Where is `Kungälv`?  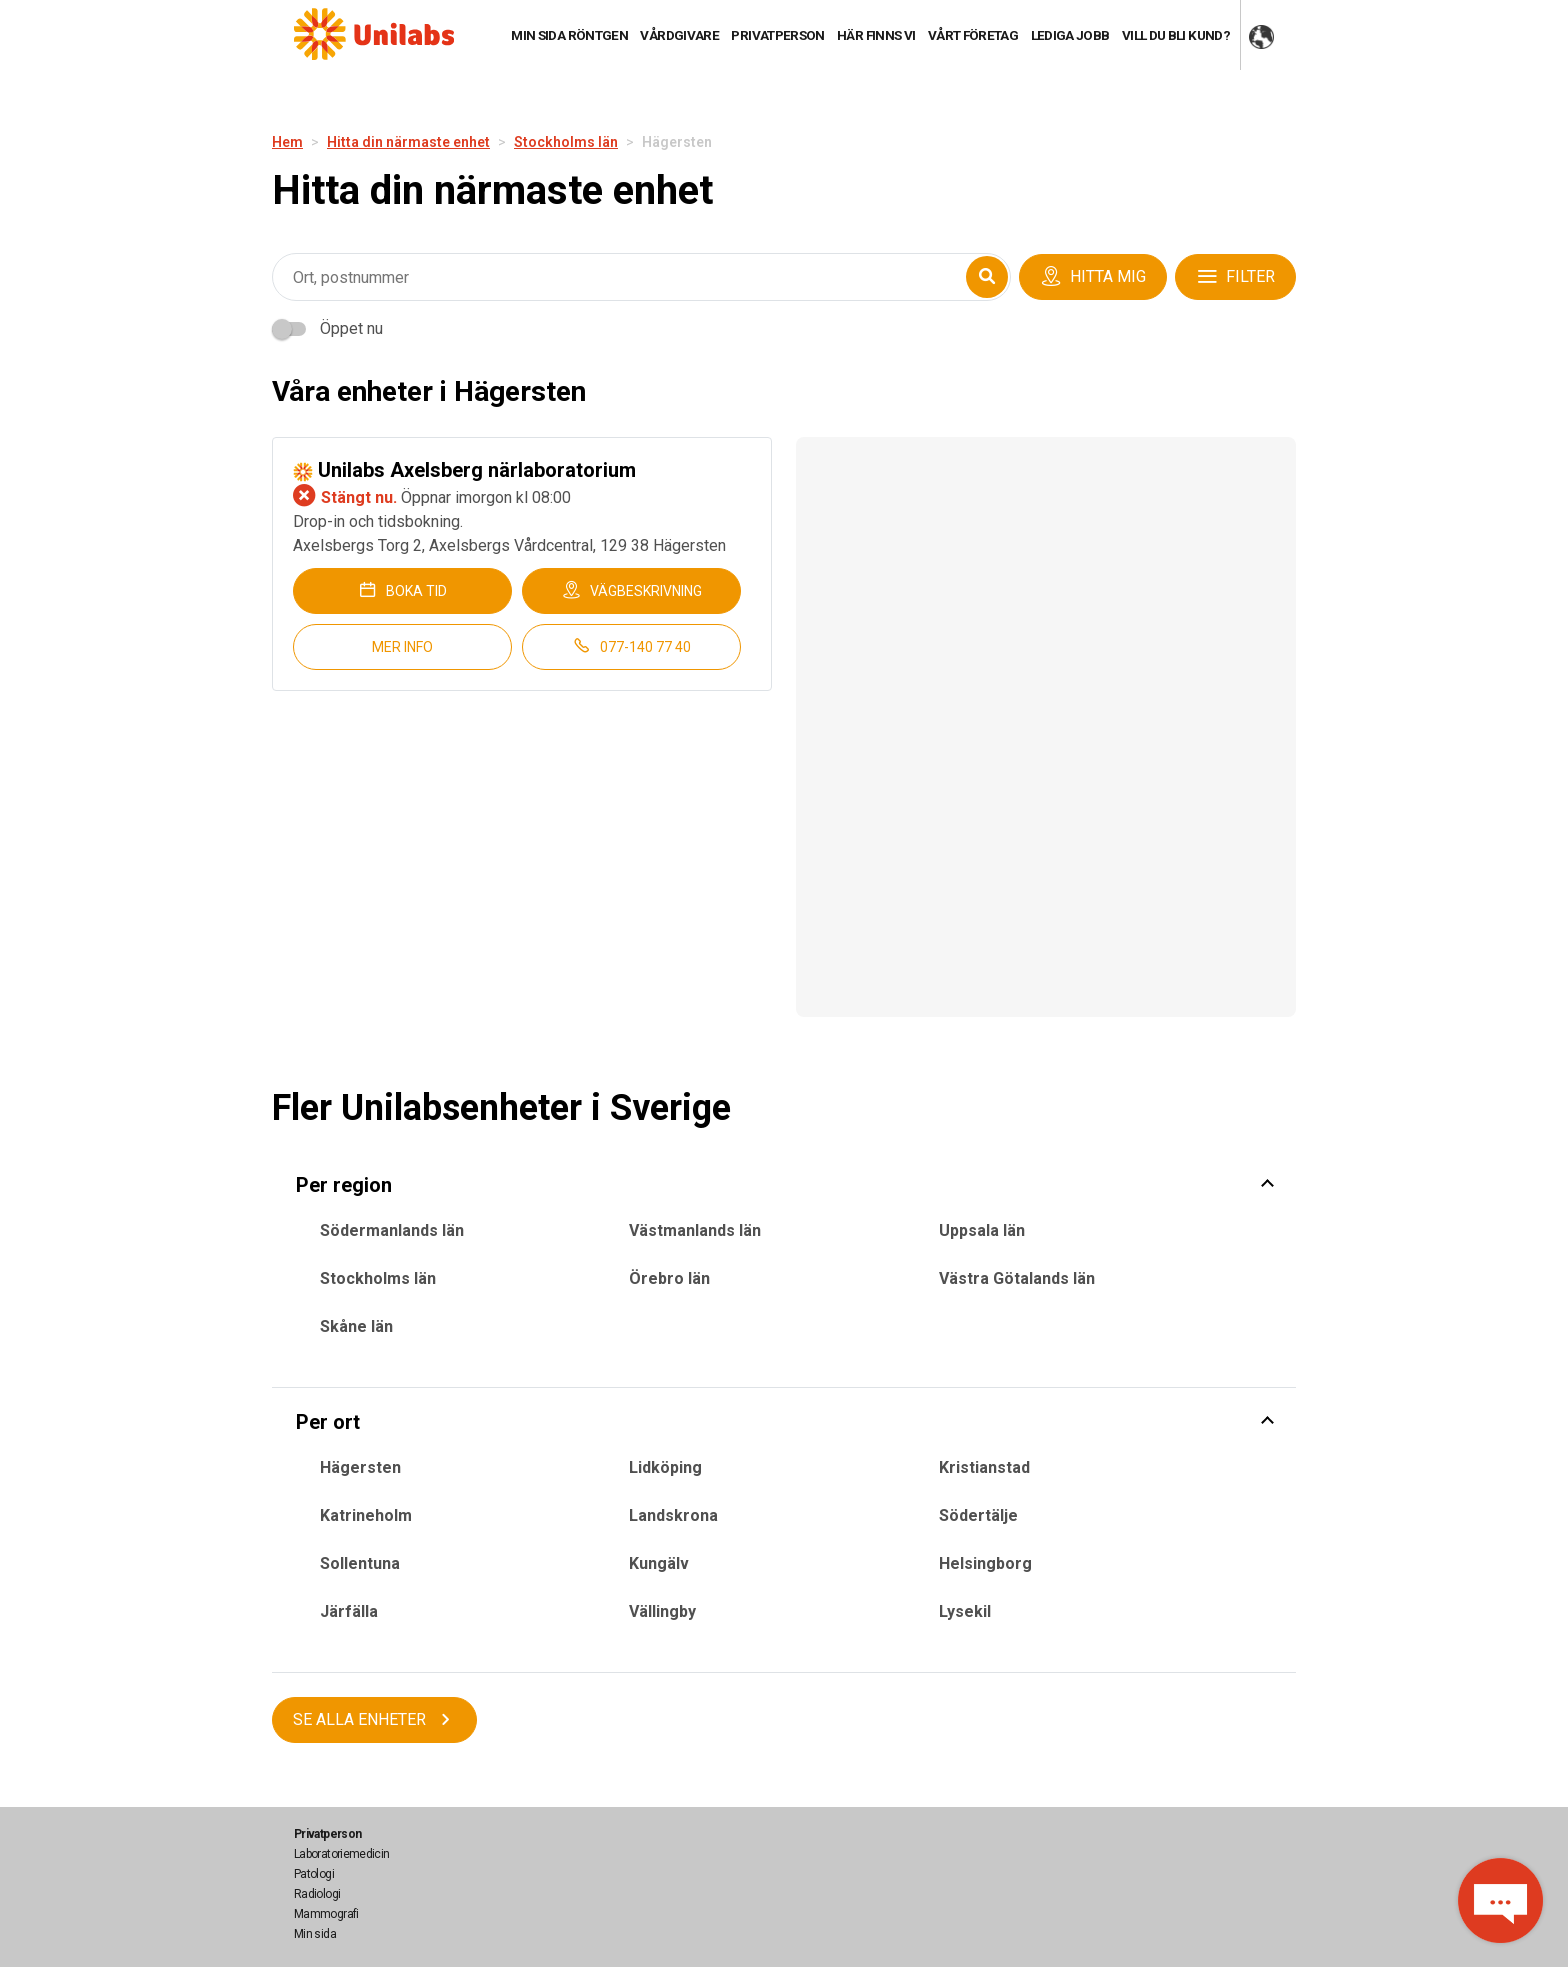
Kungälv is located at coordinates (659, 1563).